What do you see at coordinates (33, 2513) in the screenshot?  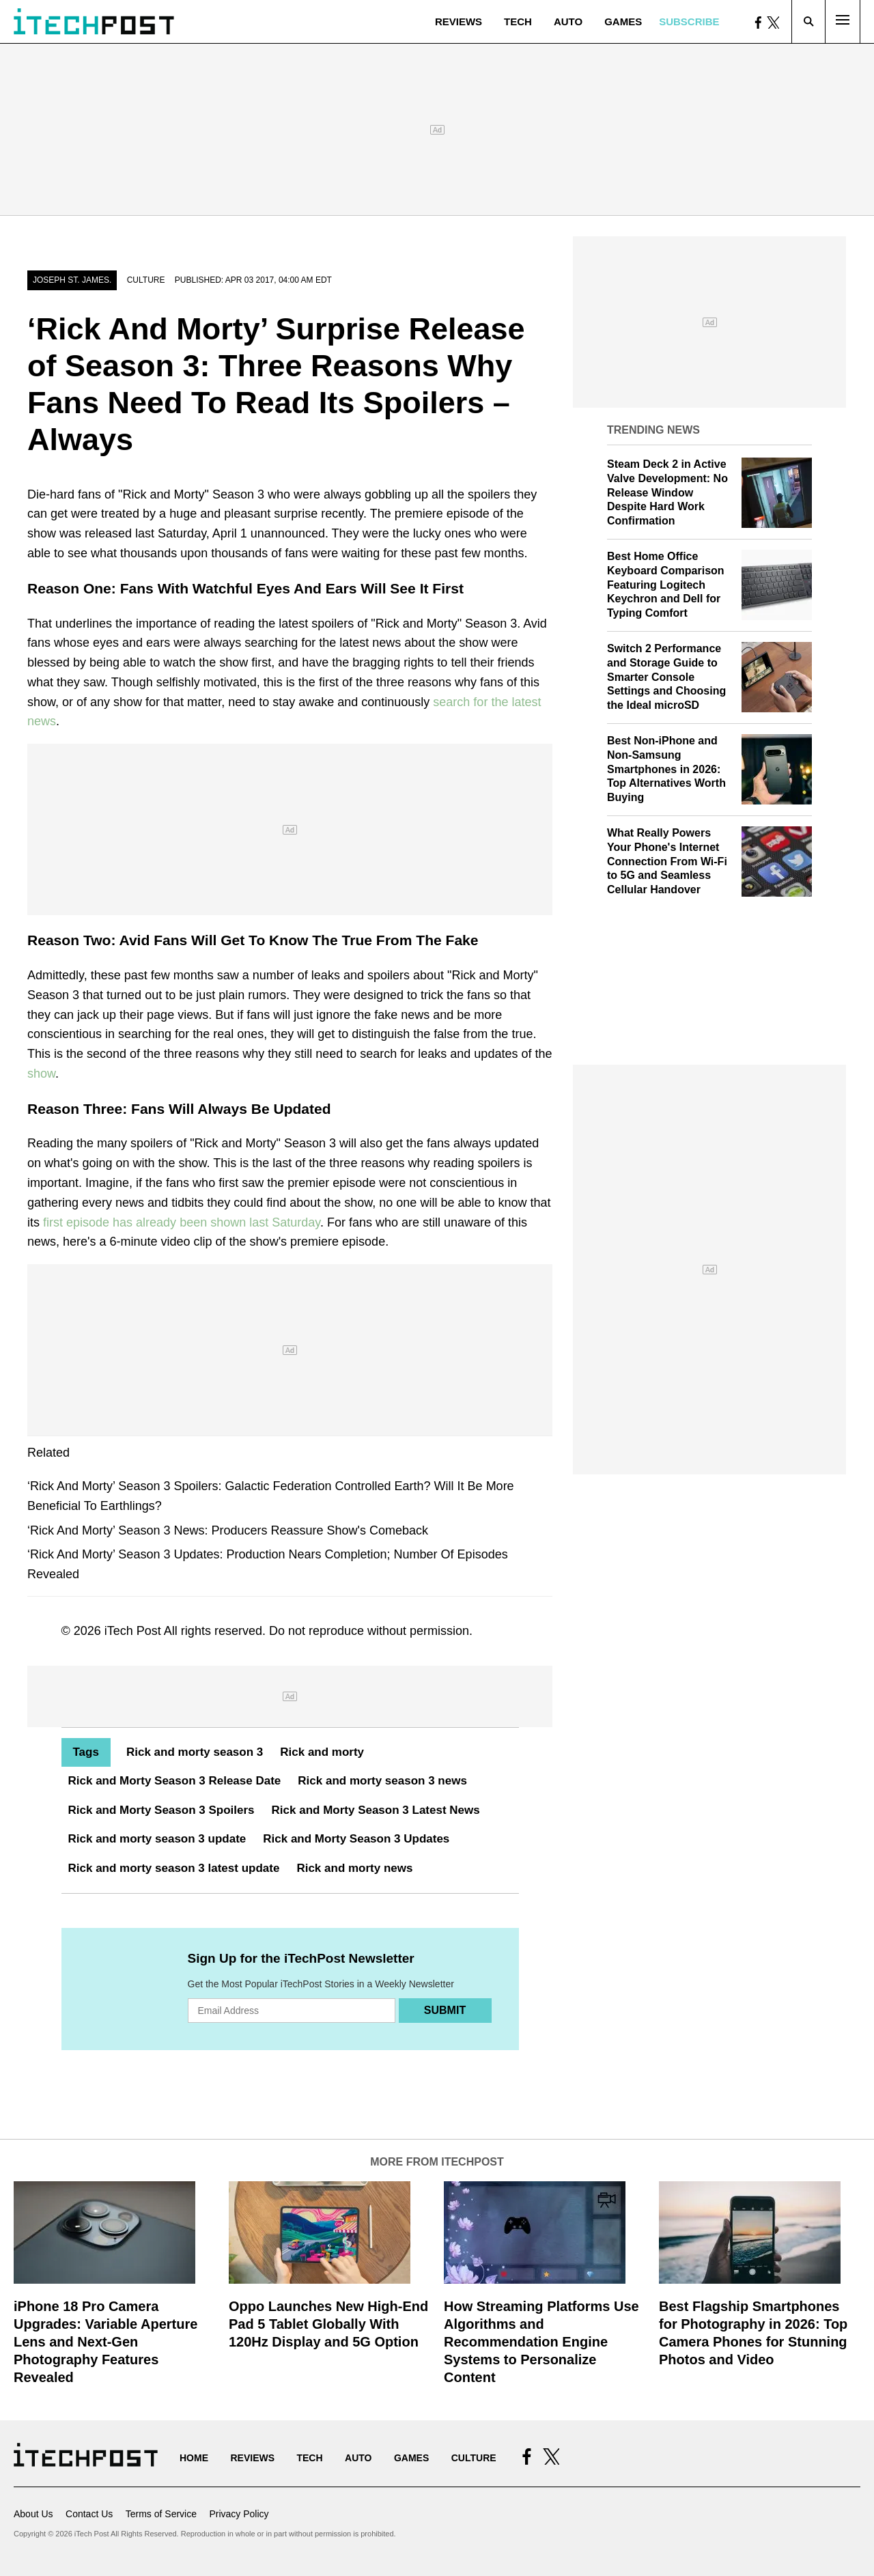 I see `About Us` at bounding box center [33, 2513].